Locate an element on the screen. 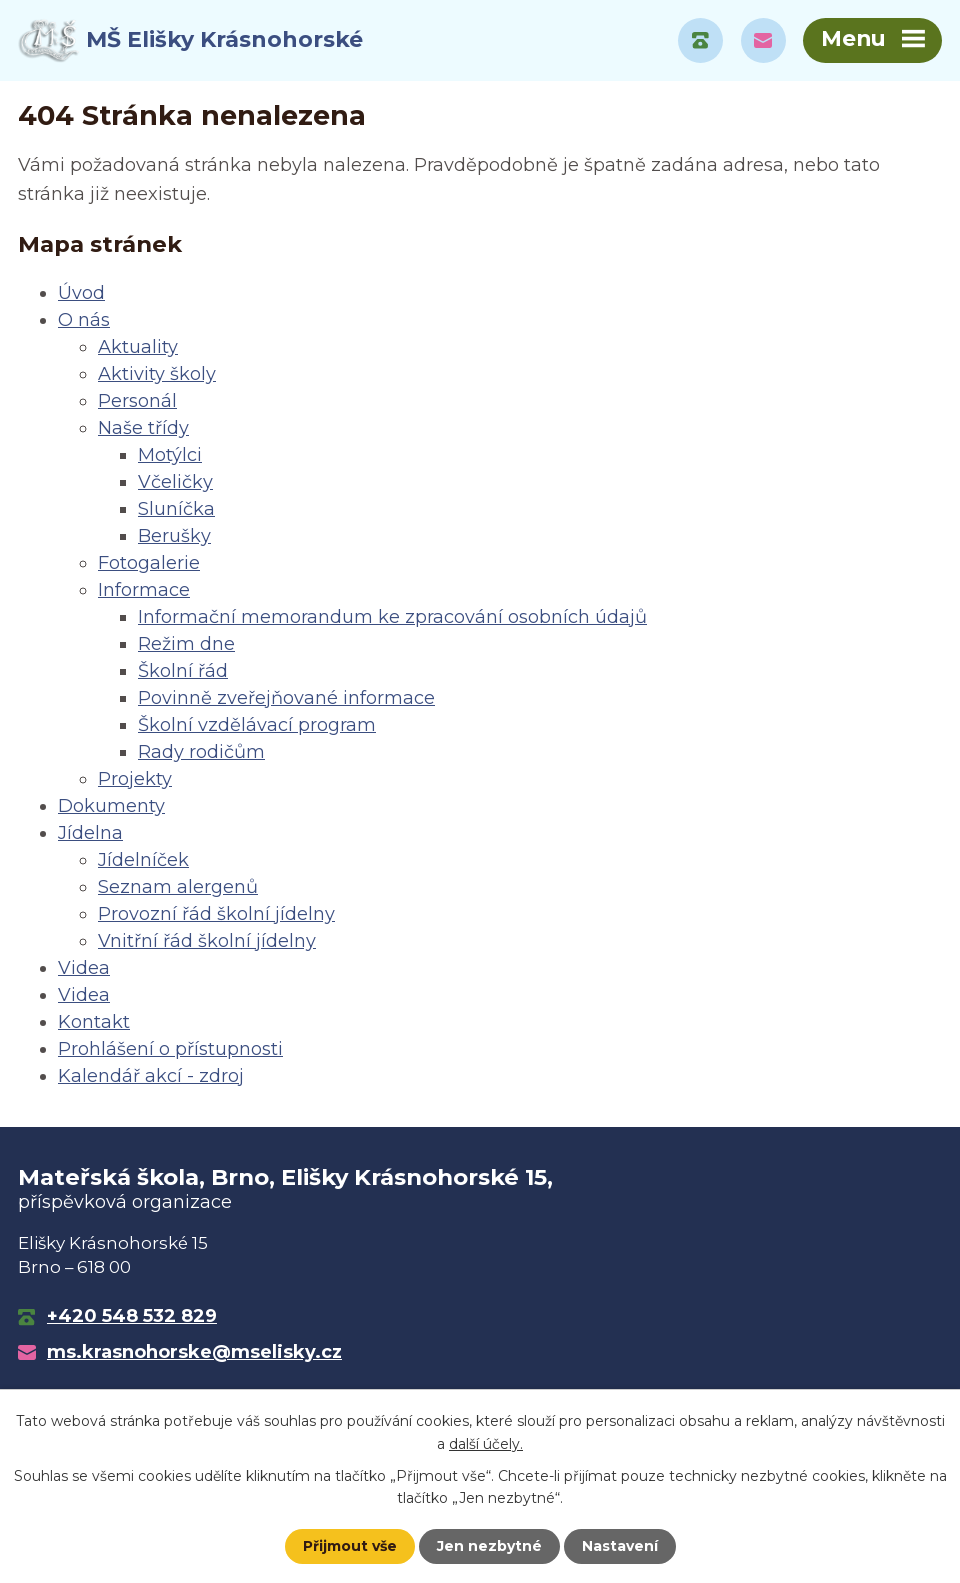  Naše třídy is located at coordinates (143, 428).